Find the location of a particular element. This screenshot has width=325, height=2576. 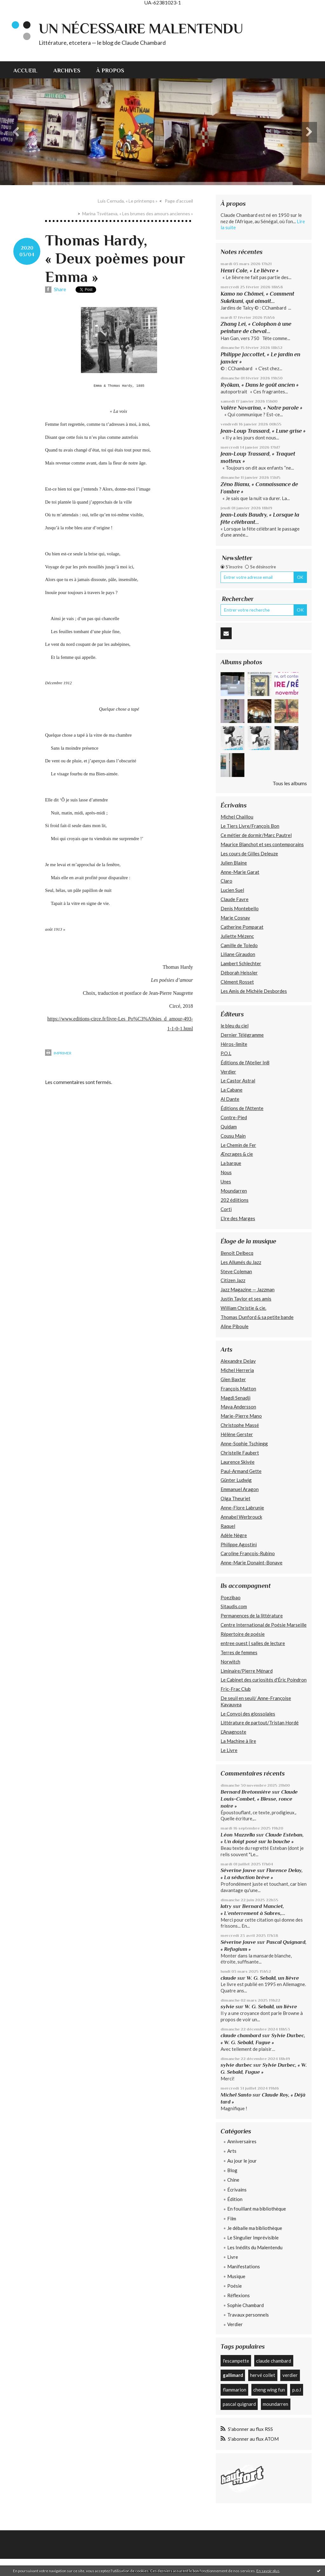

Littérature de partout/Tristan Hordé is located at coordinates (260, 1722).